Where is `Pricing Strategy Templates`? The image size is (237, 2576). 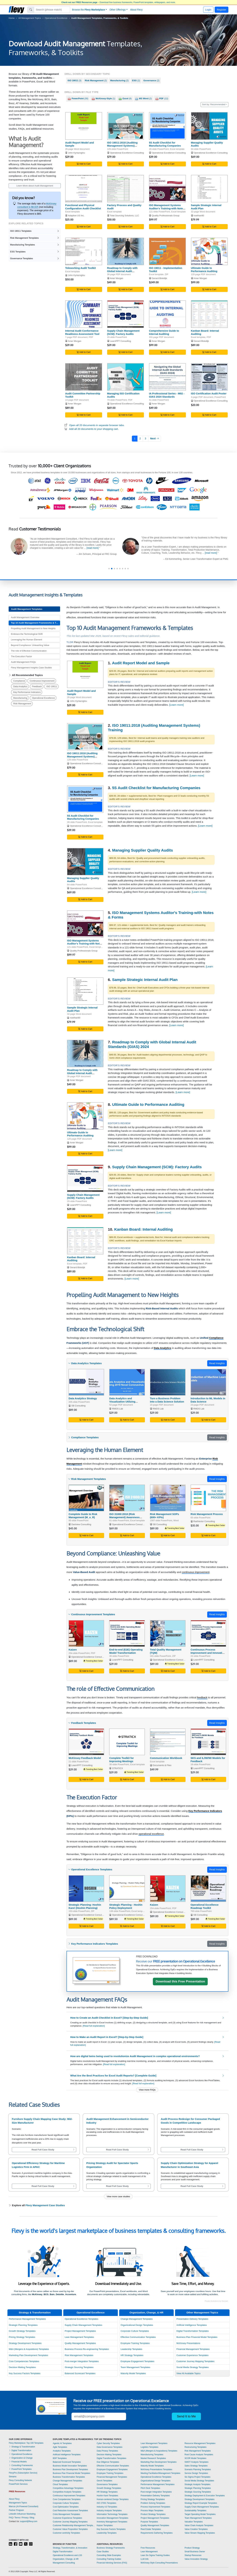 Pricing Strategy Templates is located at coordinates (22, 2337).